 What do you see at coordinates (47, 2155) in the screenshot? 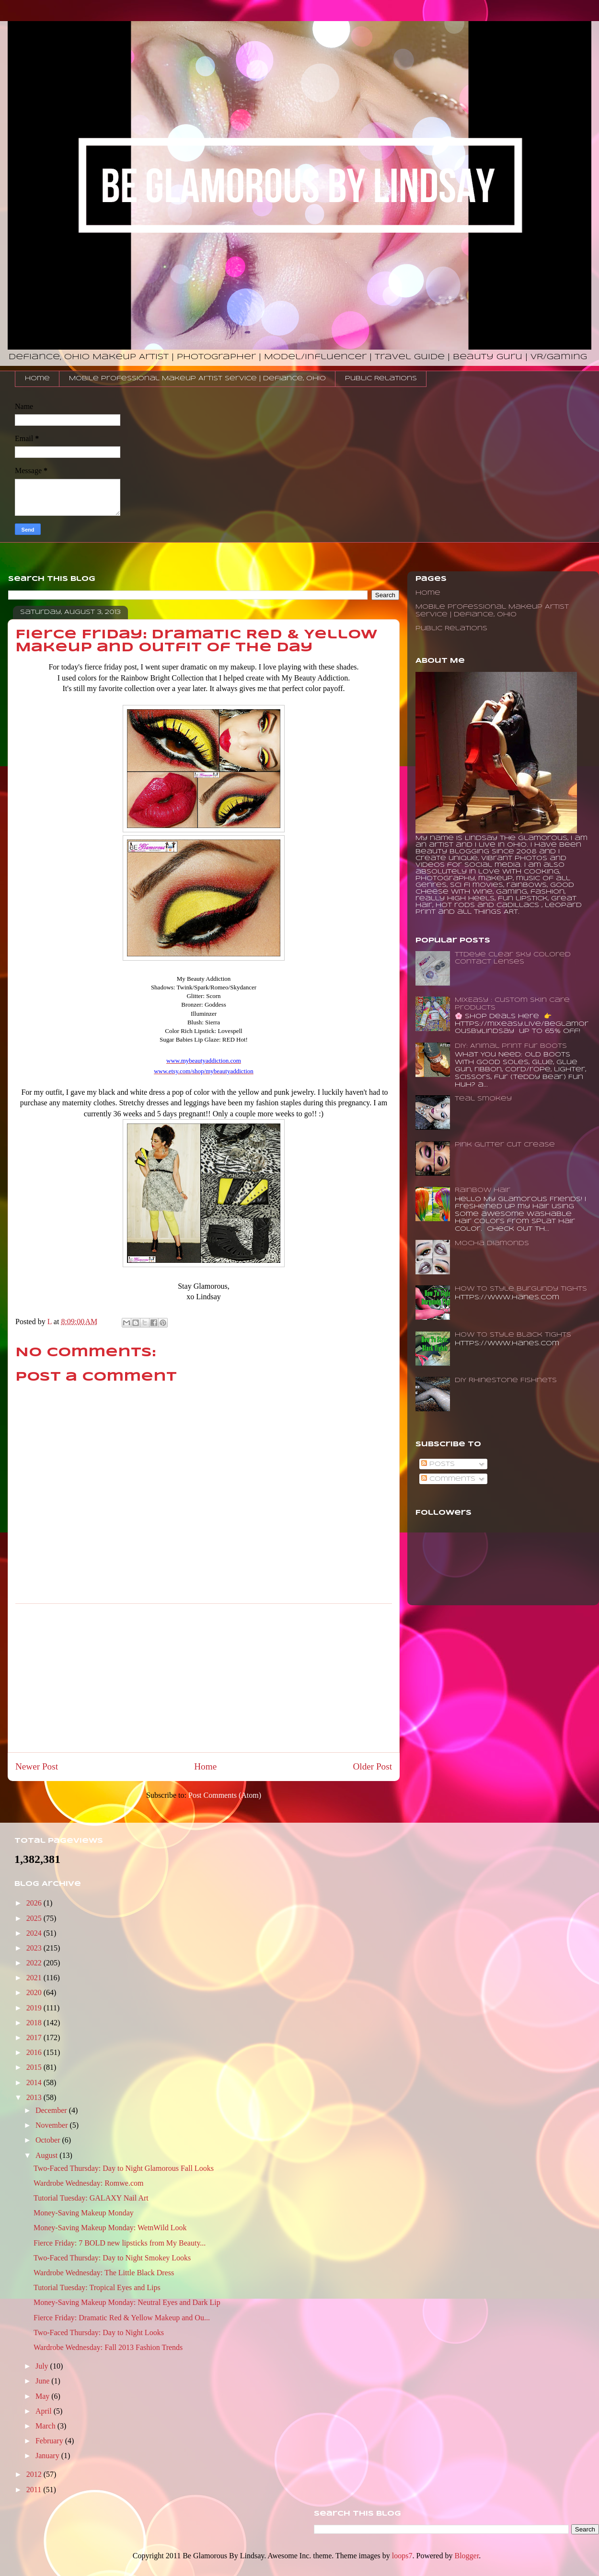
I see `August` at bounding box center [47, 2155].